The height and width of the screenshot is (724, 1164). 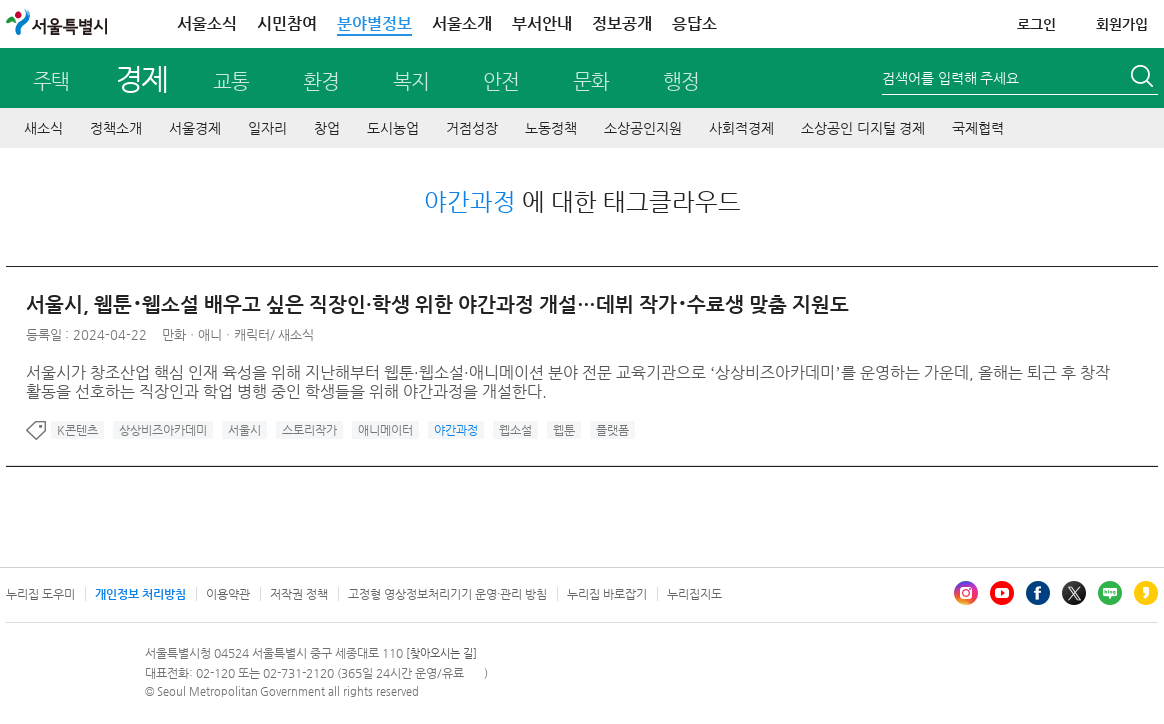 I want to click on 소상공인지원, so click(x=643, y=128).